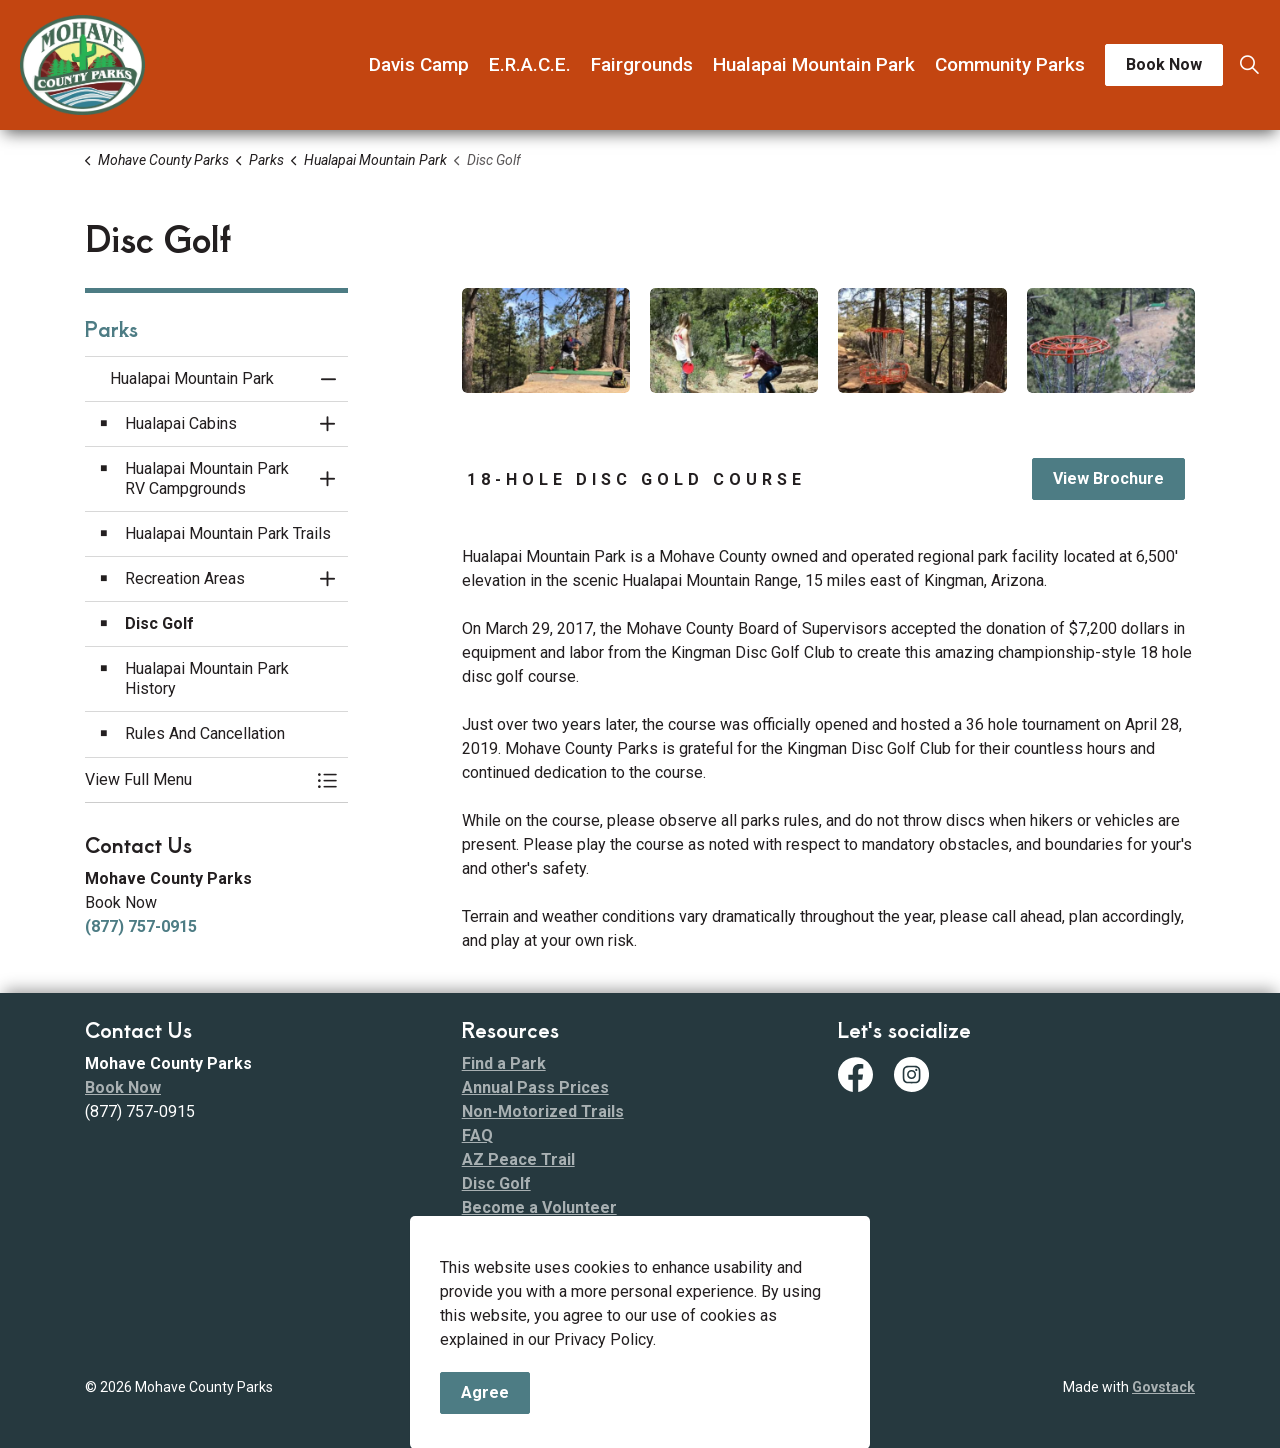 Image resolution: width=1280 pixels, height=1448 pixels. What do you see at coordinates (546, 340) in the screenshot?
I see `[button]` at bounding box center [546, 340].